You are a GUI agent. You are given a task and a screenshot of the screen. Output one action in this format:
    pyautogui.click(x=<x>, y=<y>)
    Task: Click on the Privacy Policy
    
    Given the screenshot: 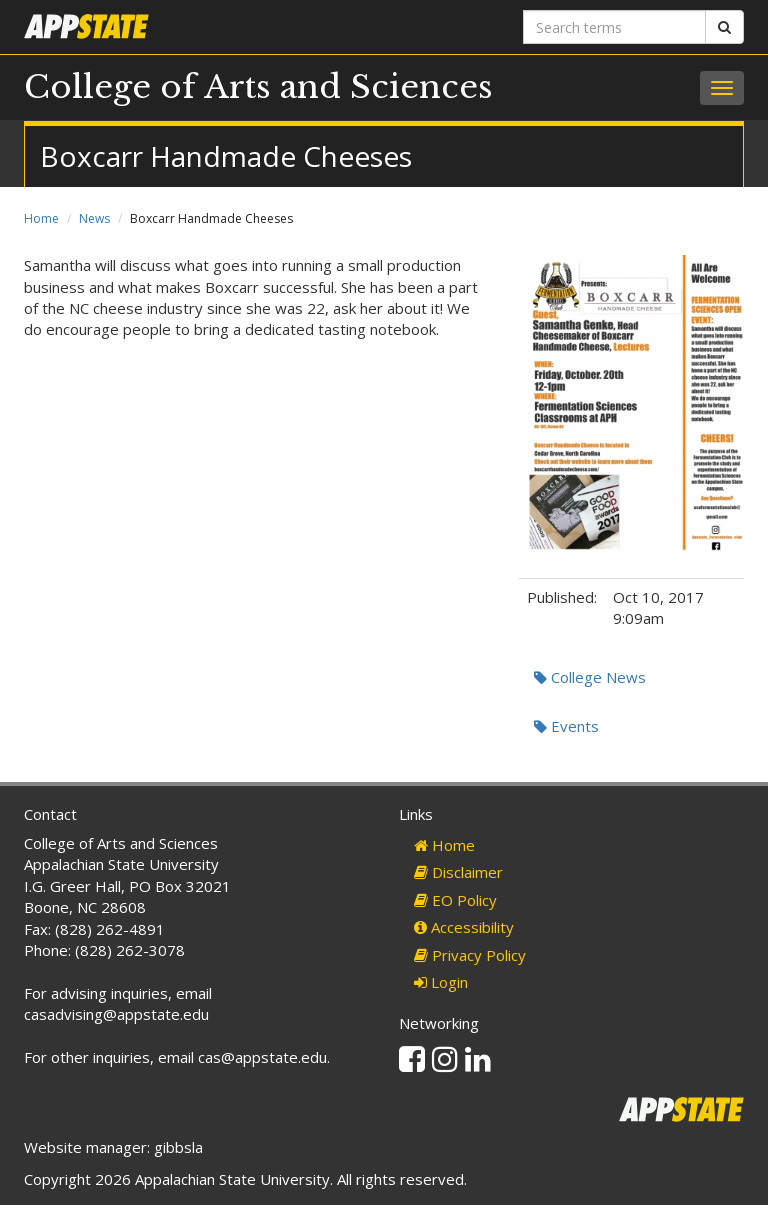 What is the action you would take?
    pyautogui.click(x=470, y=955)
    